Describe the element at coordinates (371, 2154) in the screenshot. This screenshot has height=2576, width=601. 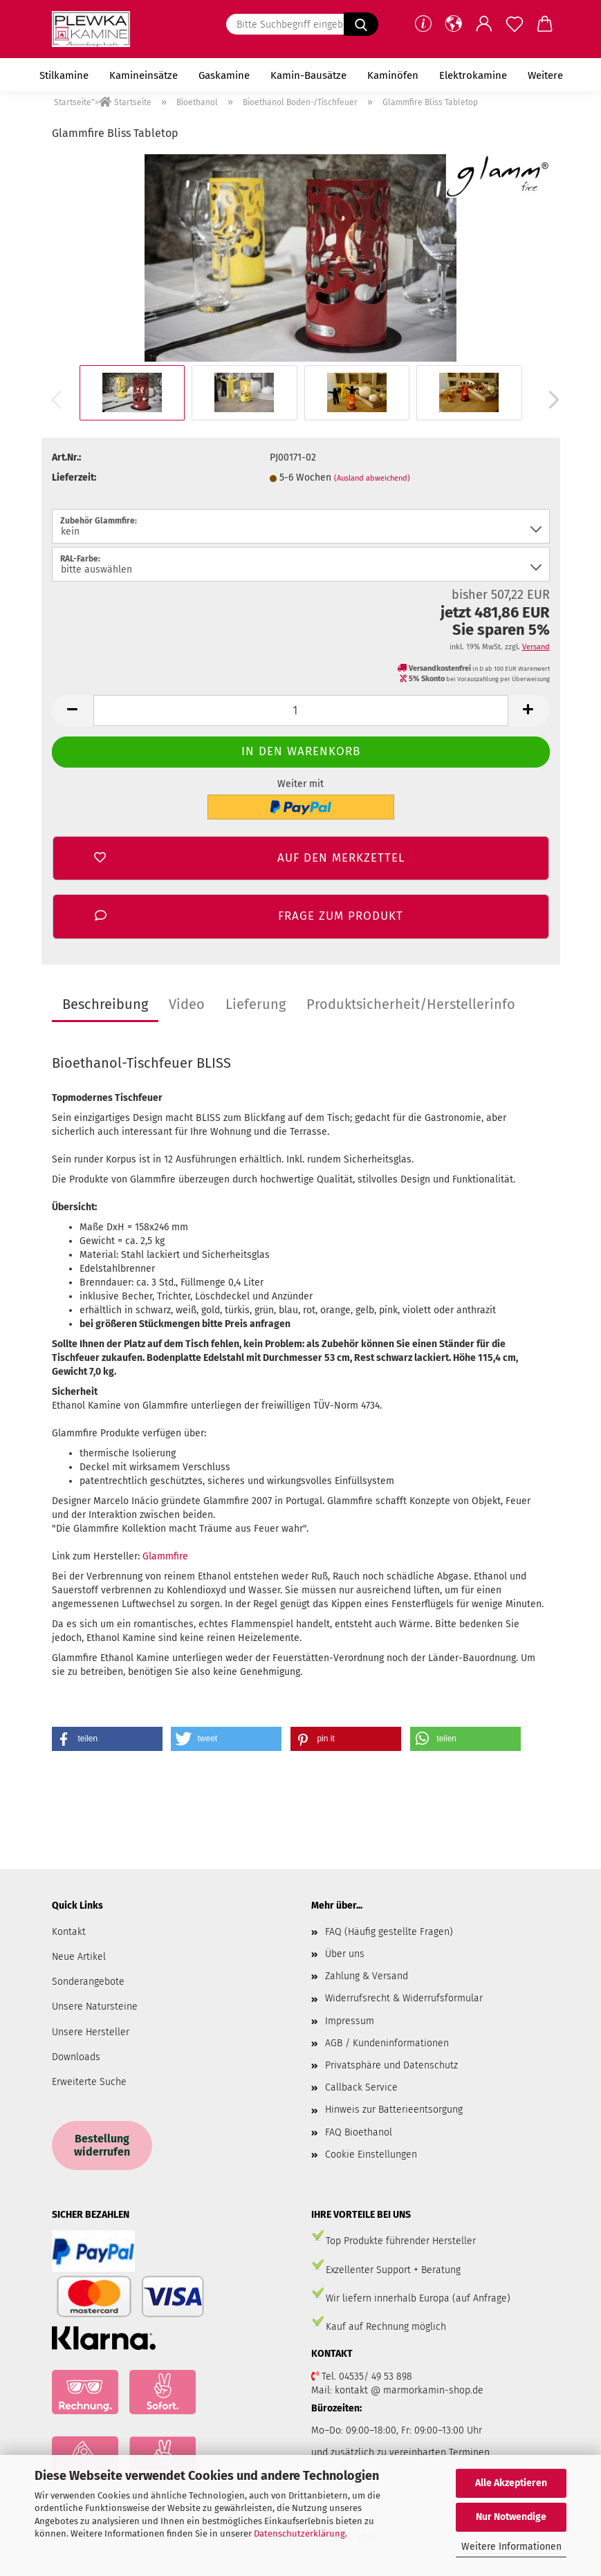
I see `Cookie Einstellungen` at that location.